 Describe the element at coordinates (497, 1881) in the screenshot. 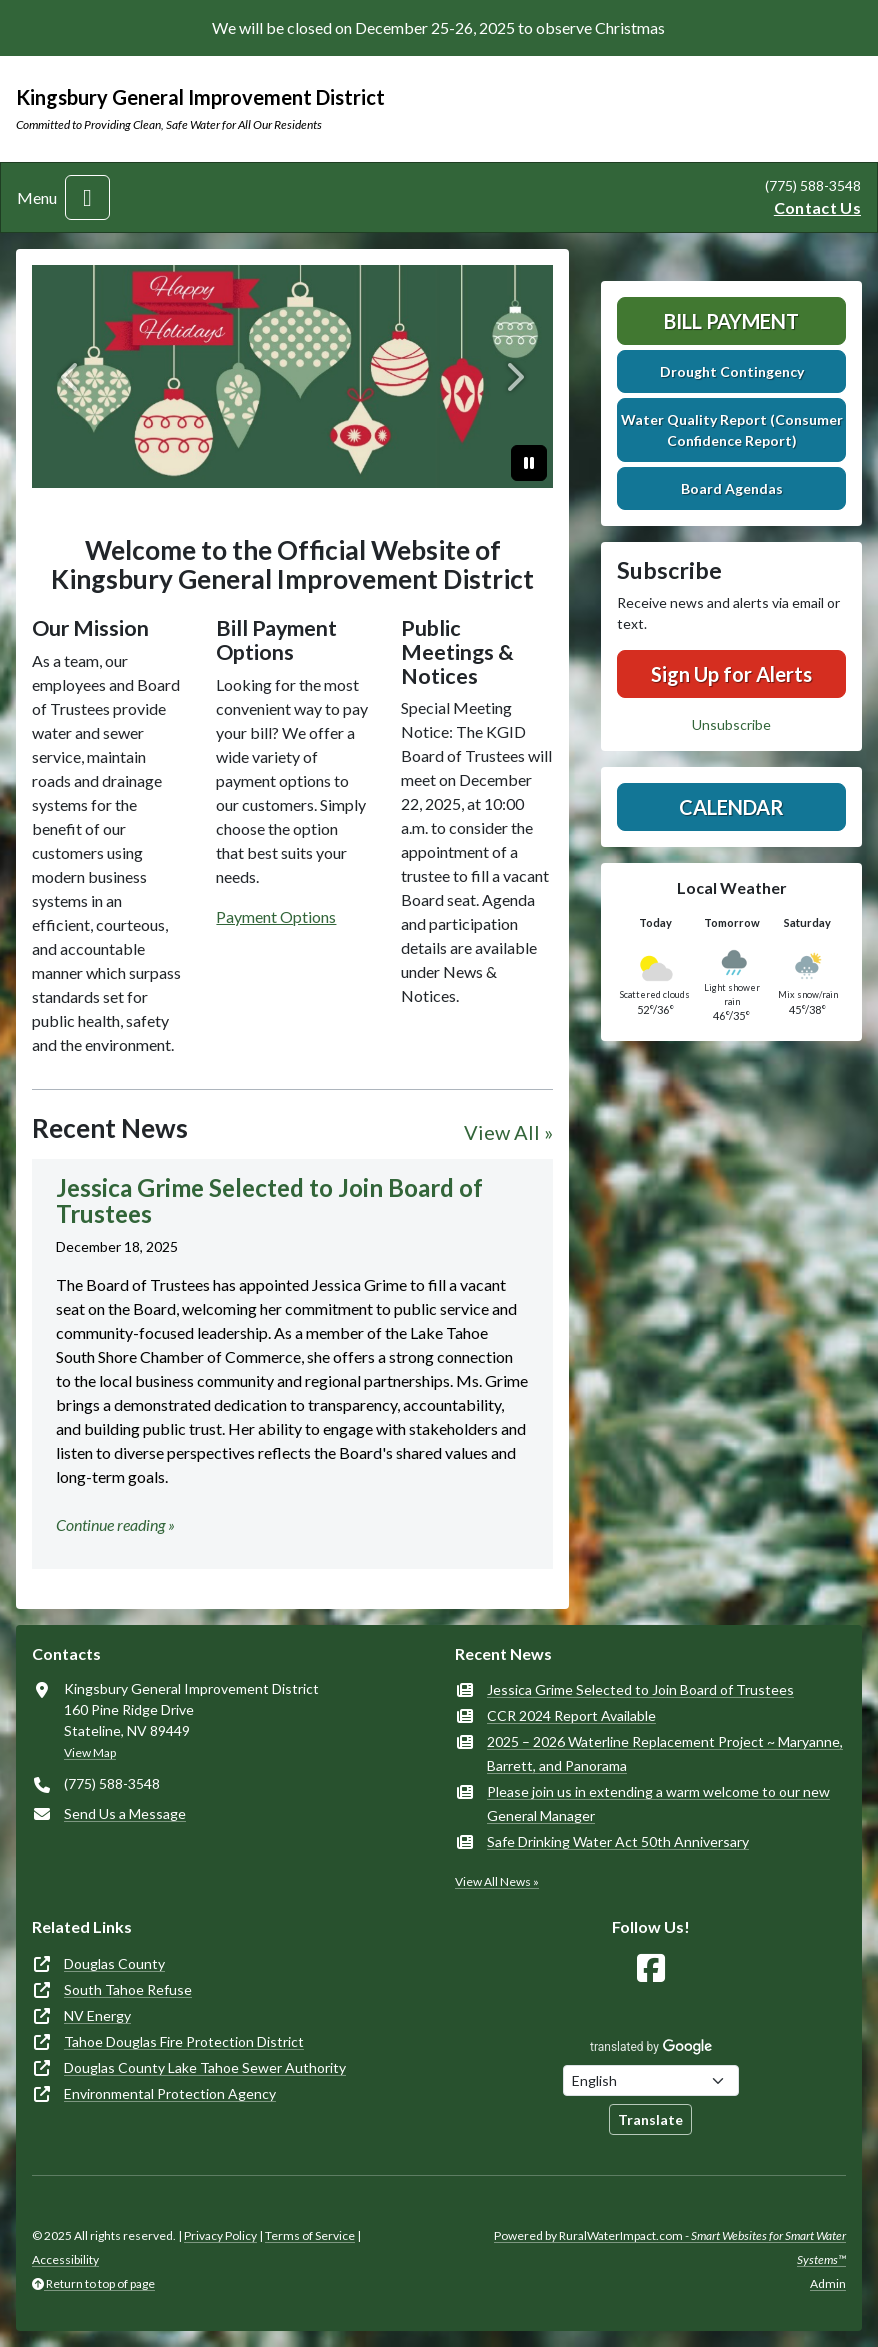

I see `View All News »` at that location.